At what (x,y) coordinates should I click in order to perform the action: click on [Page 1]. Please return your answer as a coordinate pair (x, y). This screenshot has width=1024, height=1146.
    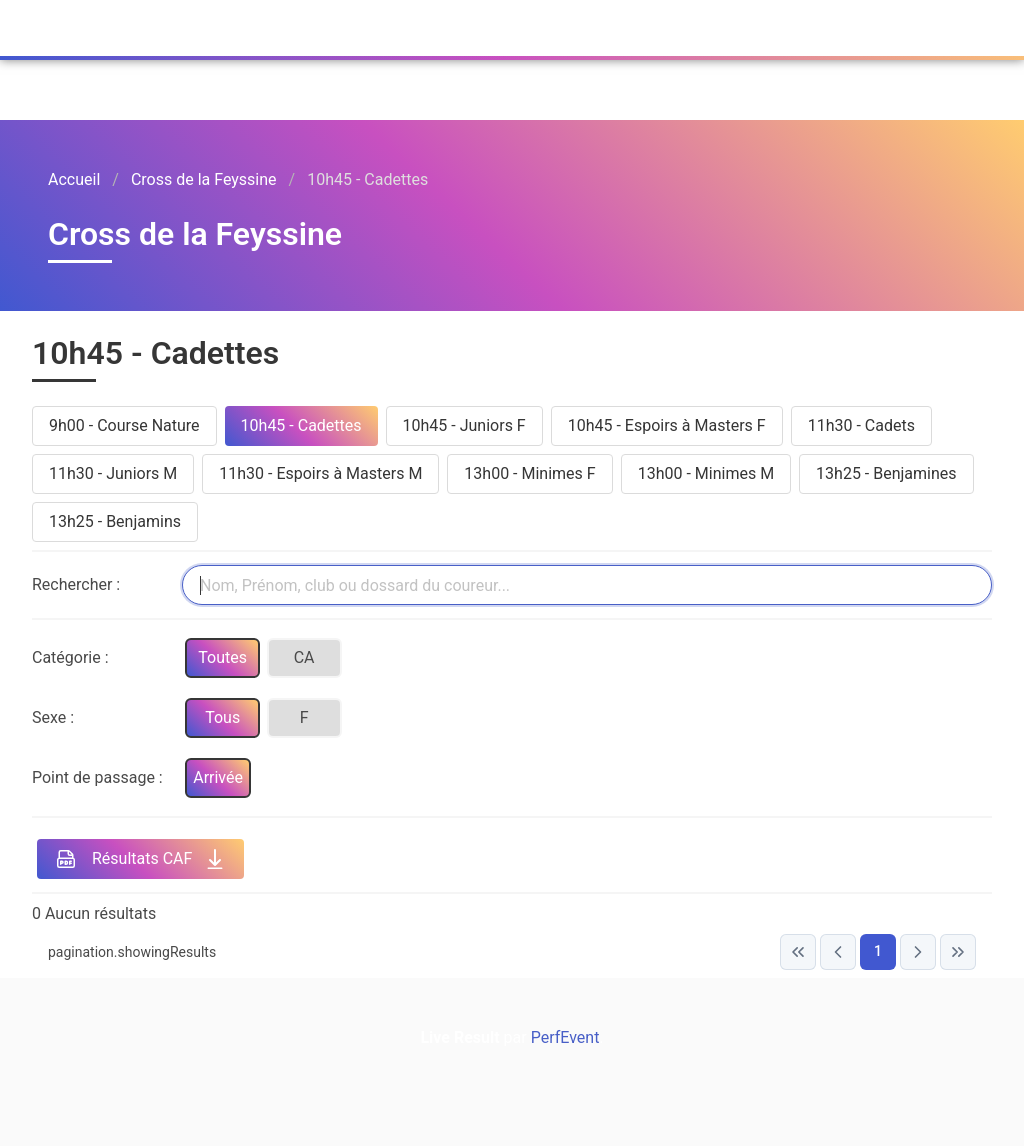
    Looking at the image, I should click on (878, 952).